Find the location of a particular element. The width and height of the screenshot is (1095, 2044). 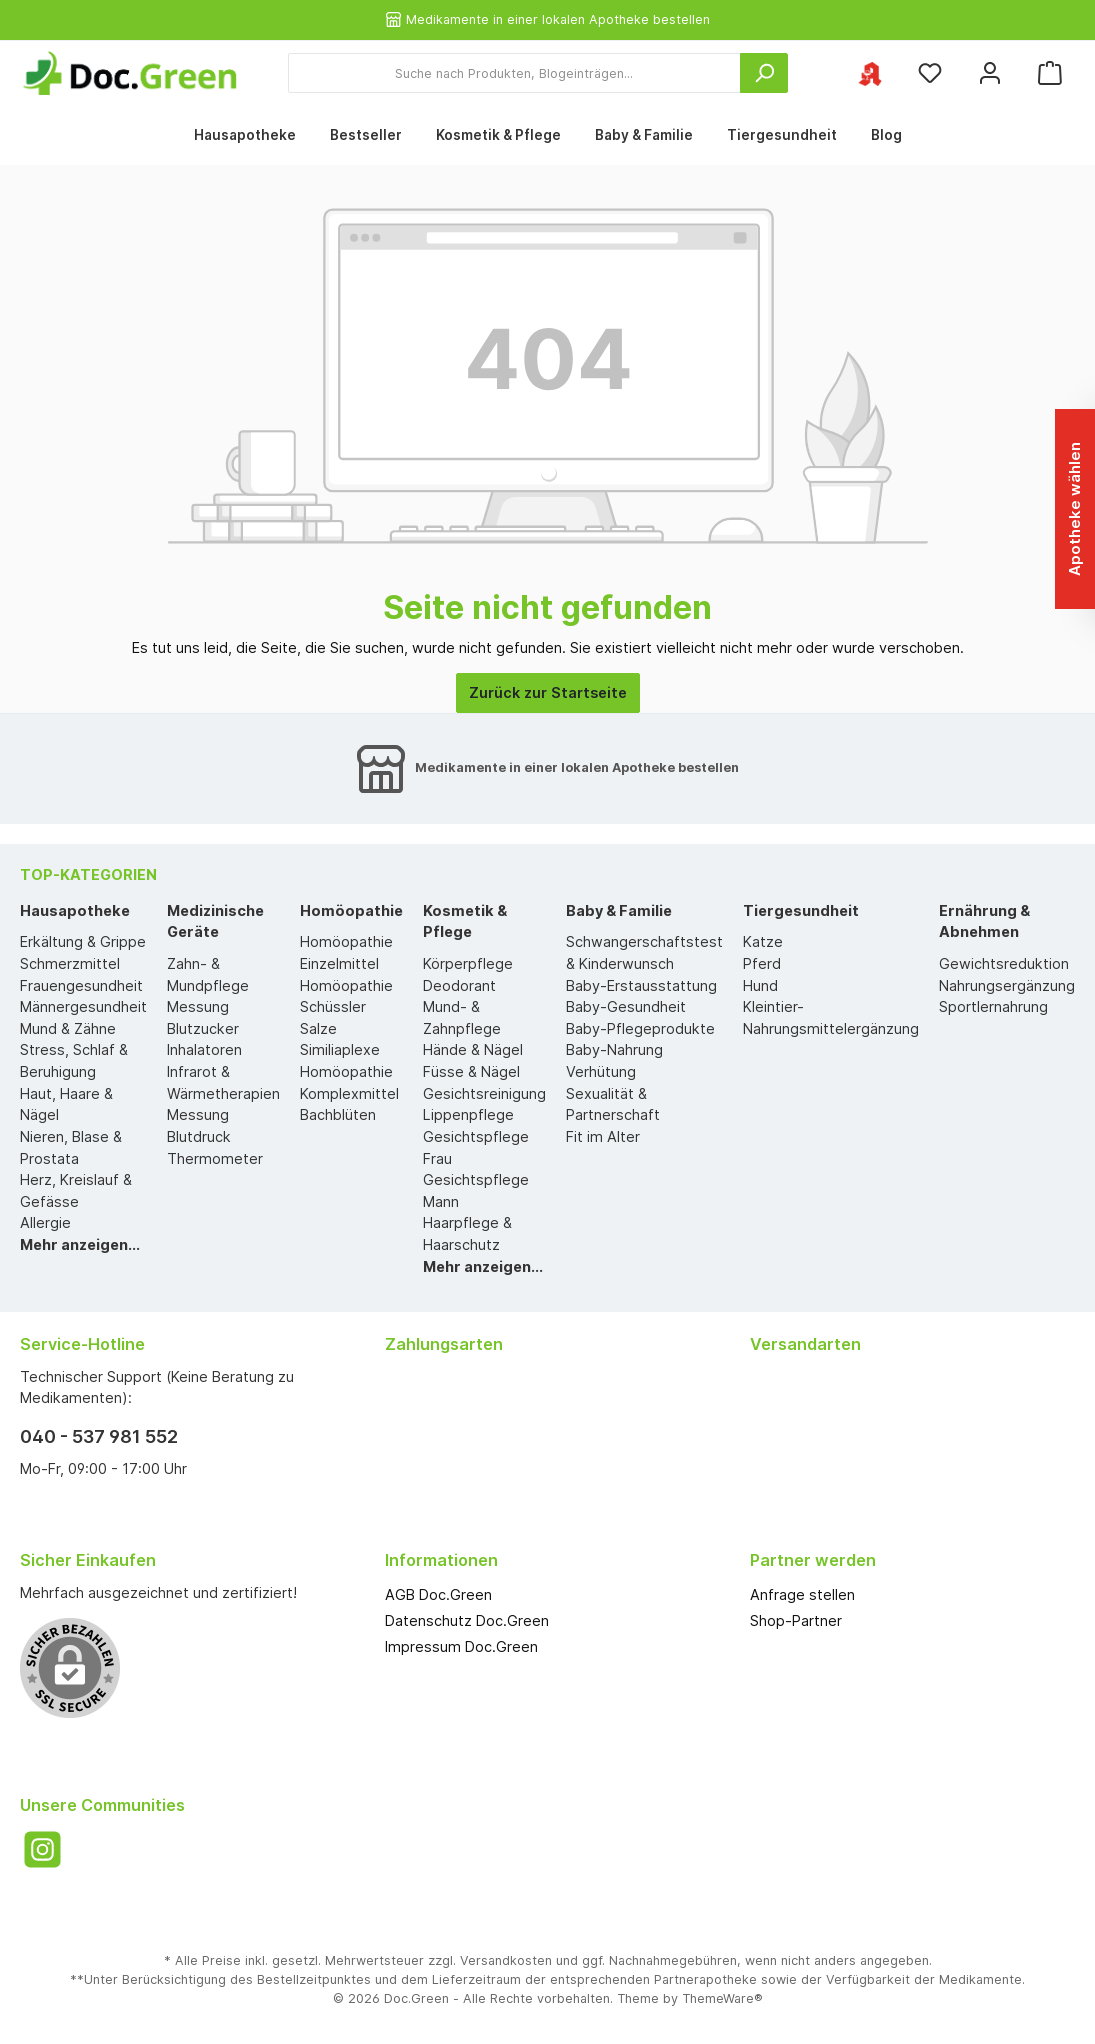

[Suche nach Produkten, Blogeinträgen...] is located at coordinates (514, 73).